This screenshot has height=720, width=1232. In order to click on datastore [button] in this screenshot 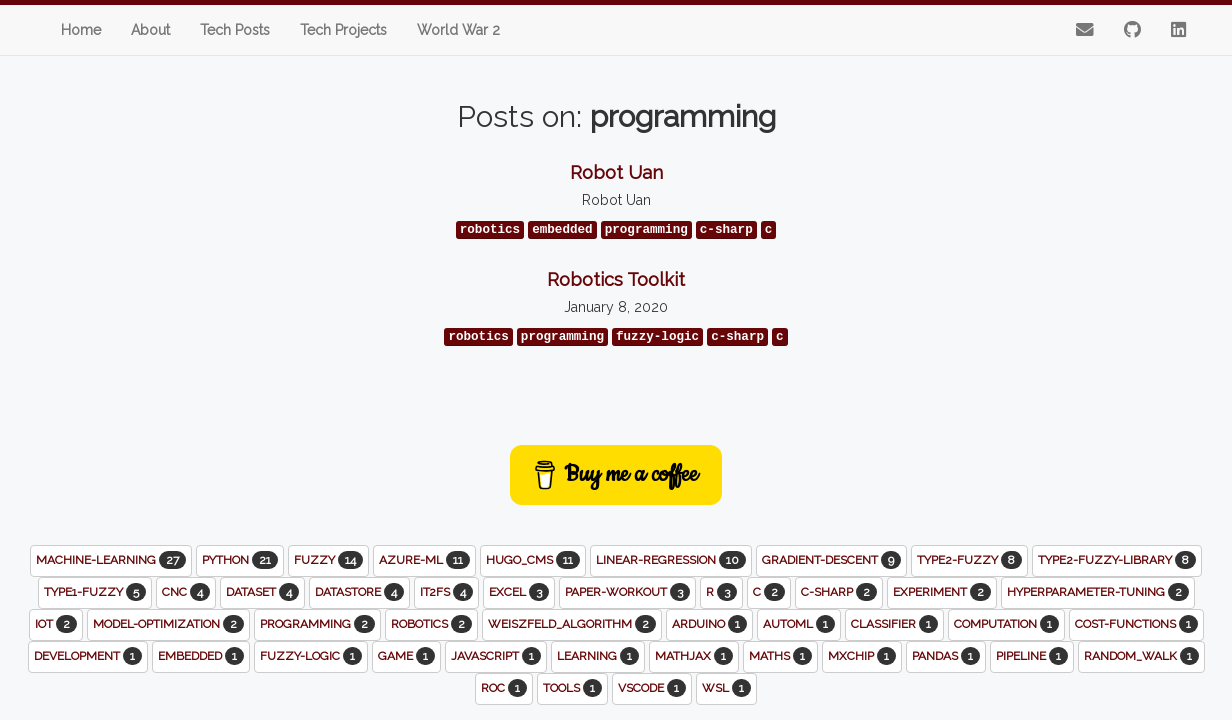, I will do `click(359, 592)`.